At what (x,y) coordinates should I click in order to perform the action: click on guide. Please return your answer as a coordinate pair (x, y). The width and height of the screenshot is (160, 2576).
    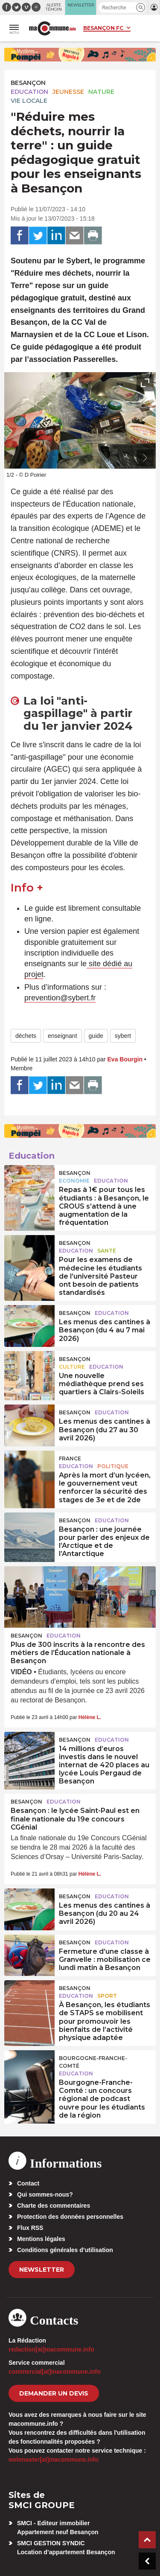
    Looking at the image, I should click on (96, 1035).